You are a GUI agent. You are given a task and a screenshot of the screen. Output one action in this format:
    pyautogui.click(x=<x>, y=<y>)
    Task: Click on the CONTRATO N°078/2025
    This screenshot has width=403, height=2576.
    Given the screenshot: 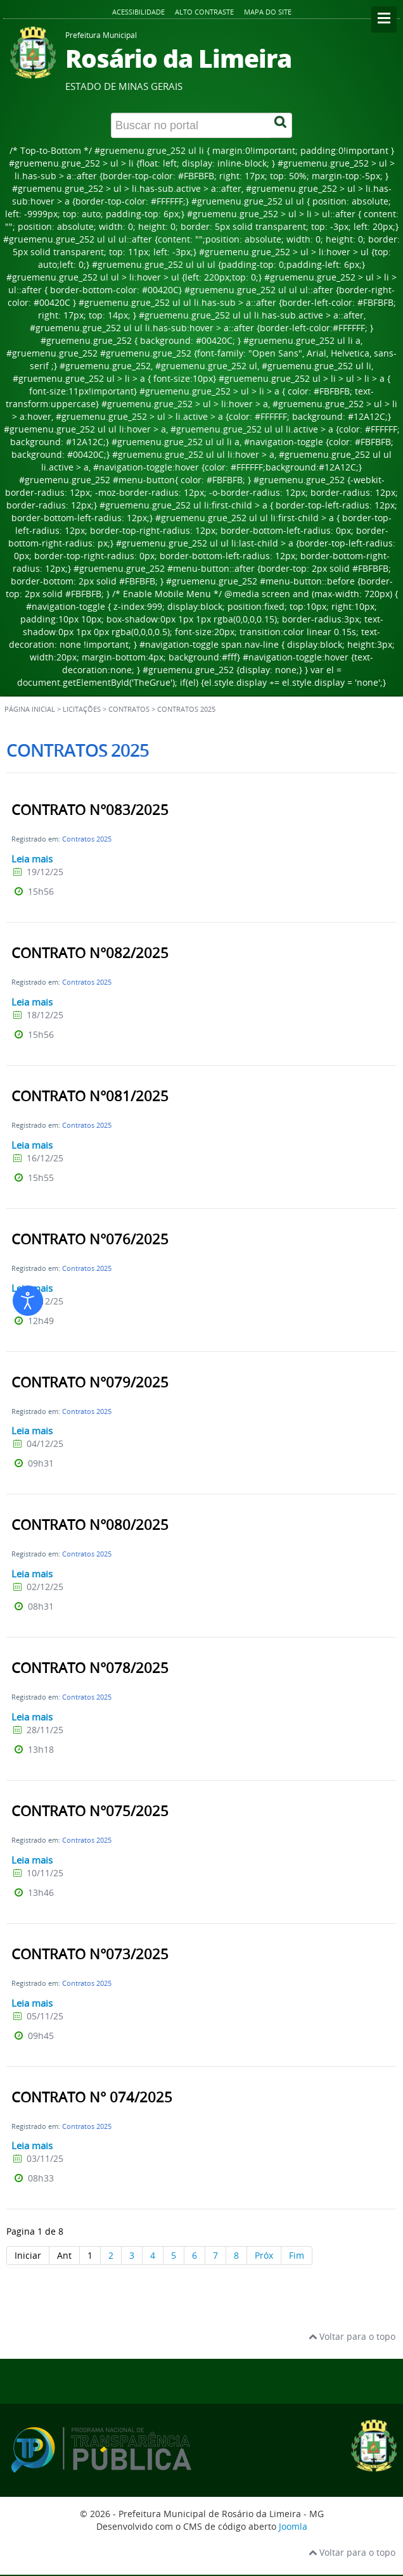 What is the action you would take?
    pyautogui.click(x=90, y=1667)
    